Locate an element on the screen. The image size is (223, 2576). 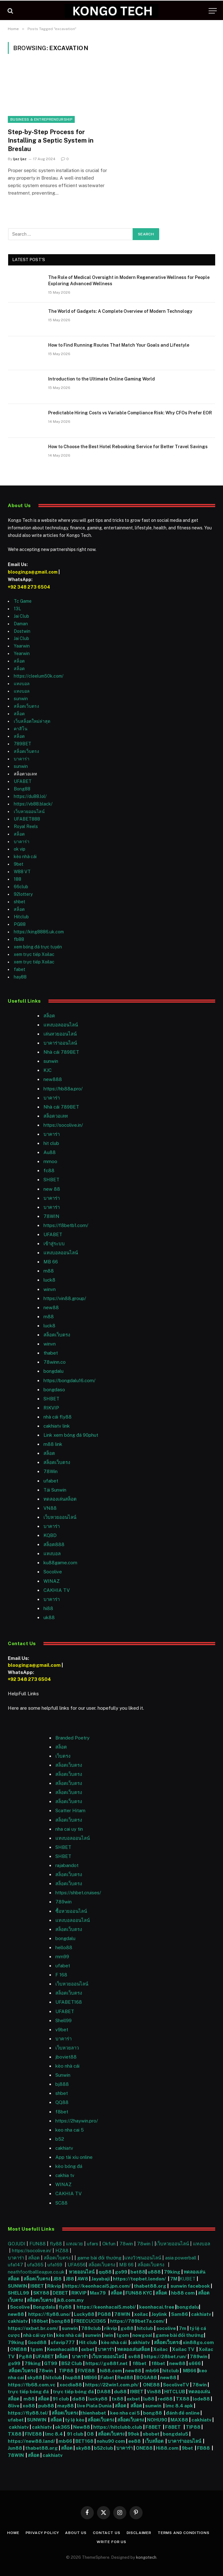
https://vin88.group/ is located at coordinates (64, 1298).